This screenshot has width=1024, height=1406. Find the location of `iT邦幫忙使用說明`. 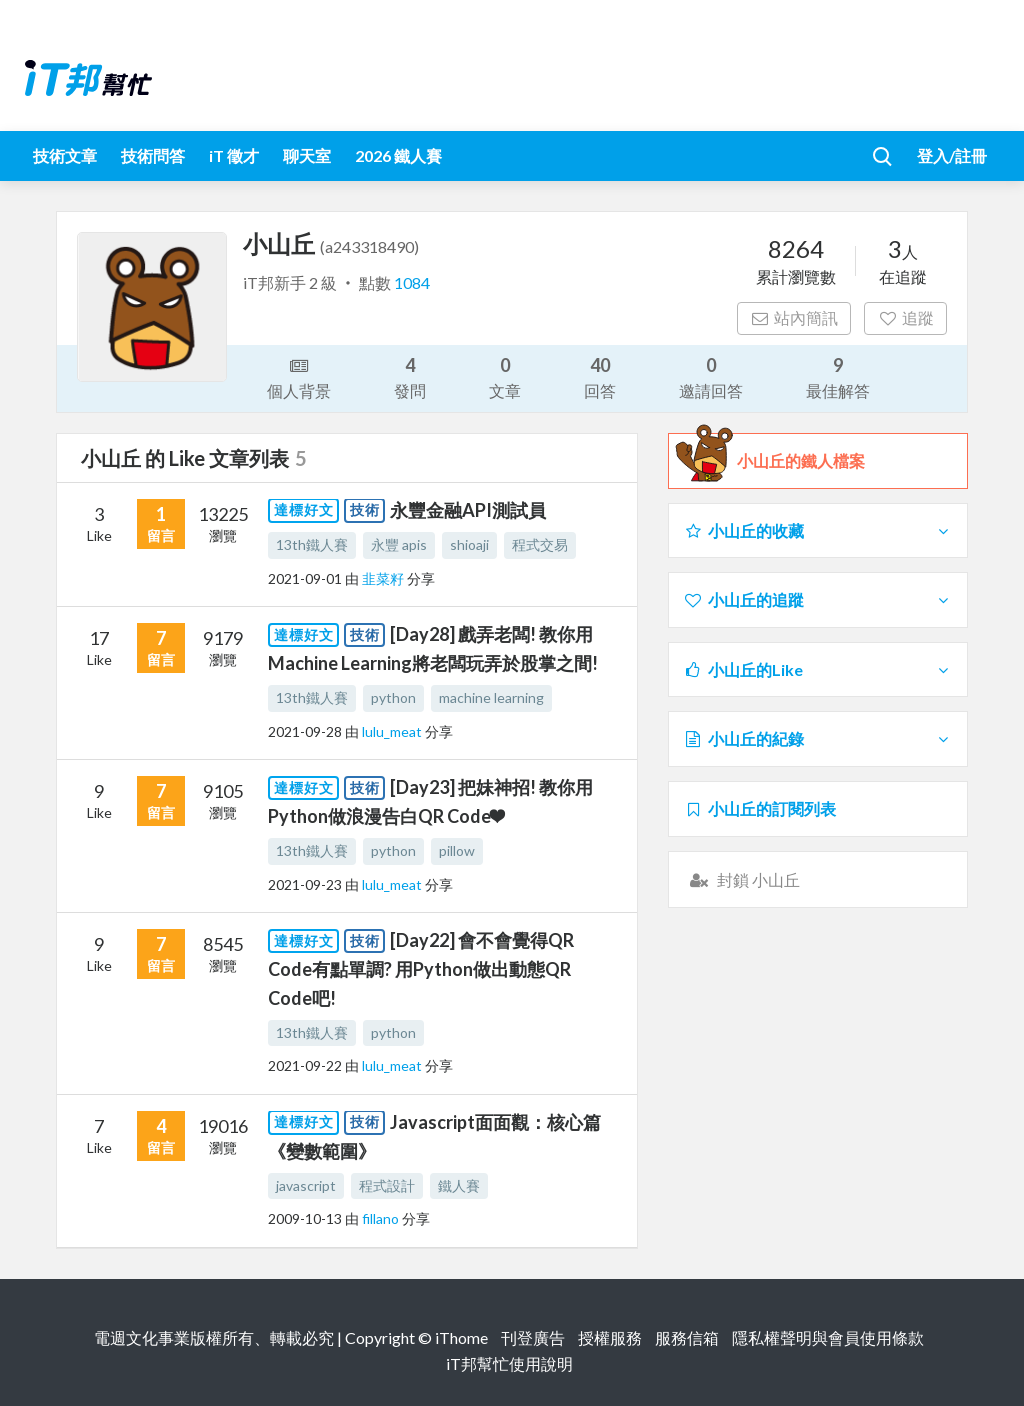

iT邦幫忙使用說明 is located at coordinates (509, 1363).